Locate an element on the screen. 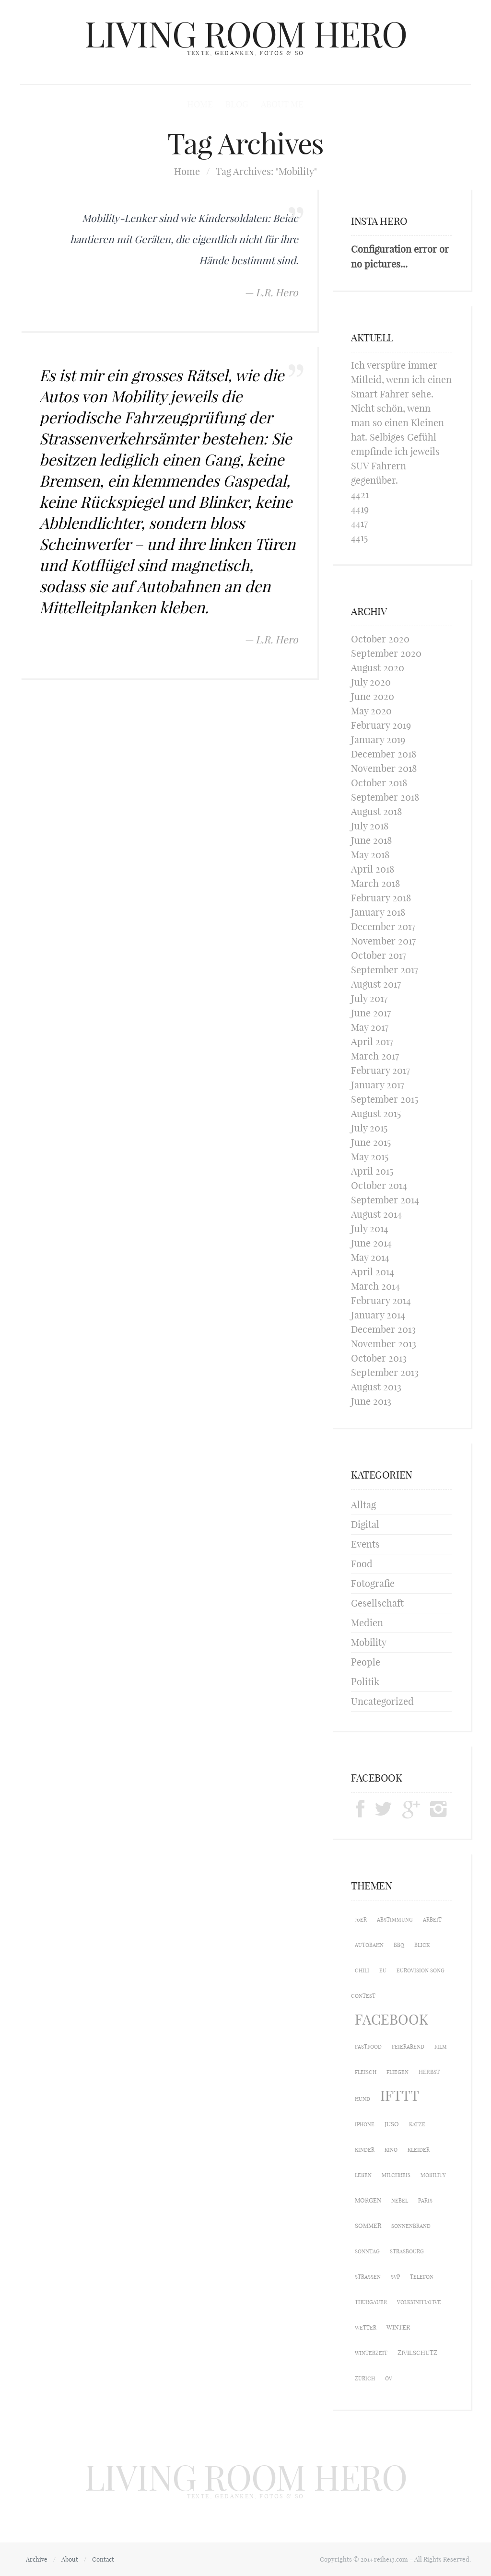 The height and width of the screenshot is (2576, 491). 70er is located at coordinates (361, 1919).